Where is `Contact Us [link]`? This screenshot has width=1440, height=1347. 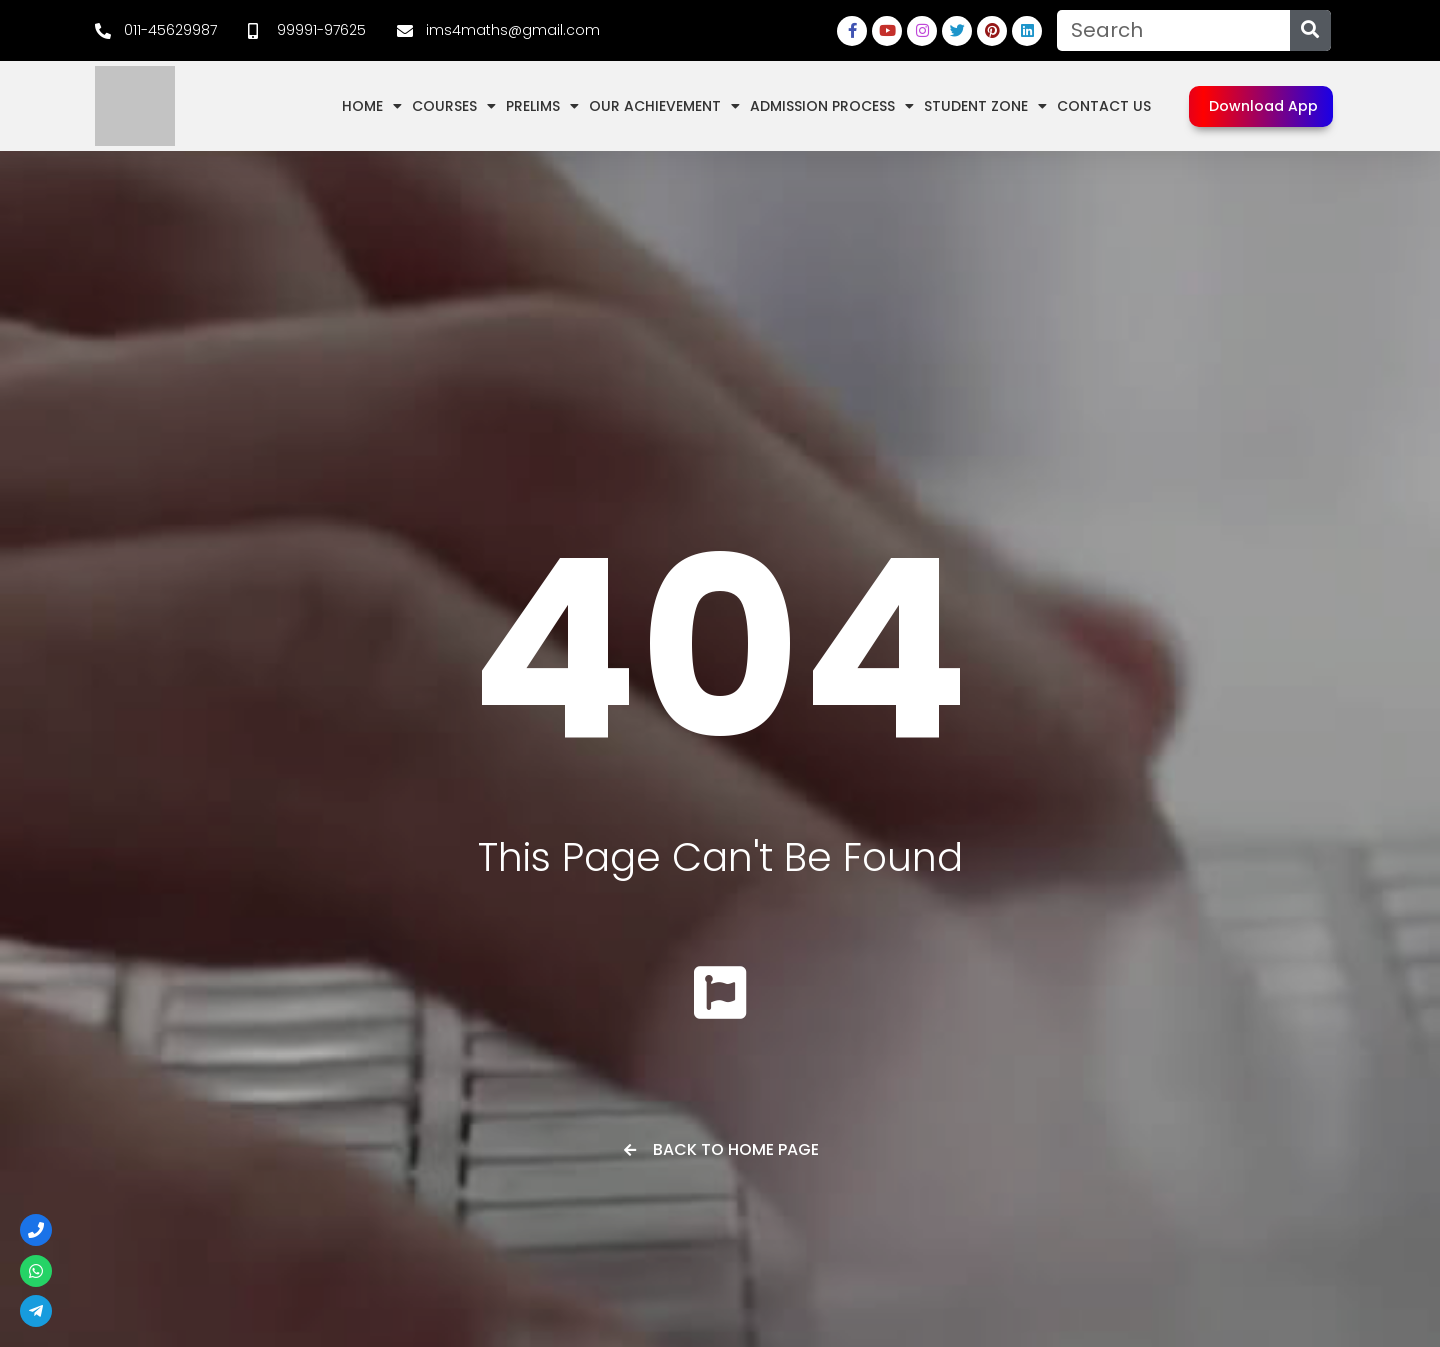 Contact Us [link] is located at coordinates (1104, 106).